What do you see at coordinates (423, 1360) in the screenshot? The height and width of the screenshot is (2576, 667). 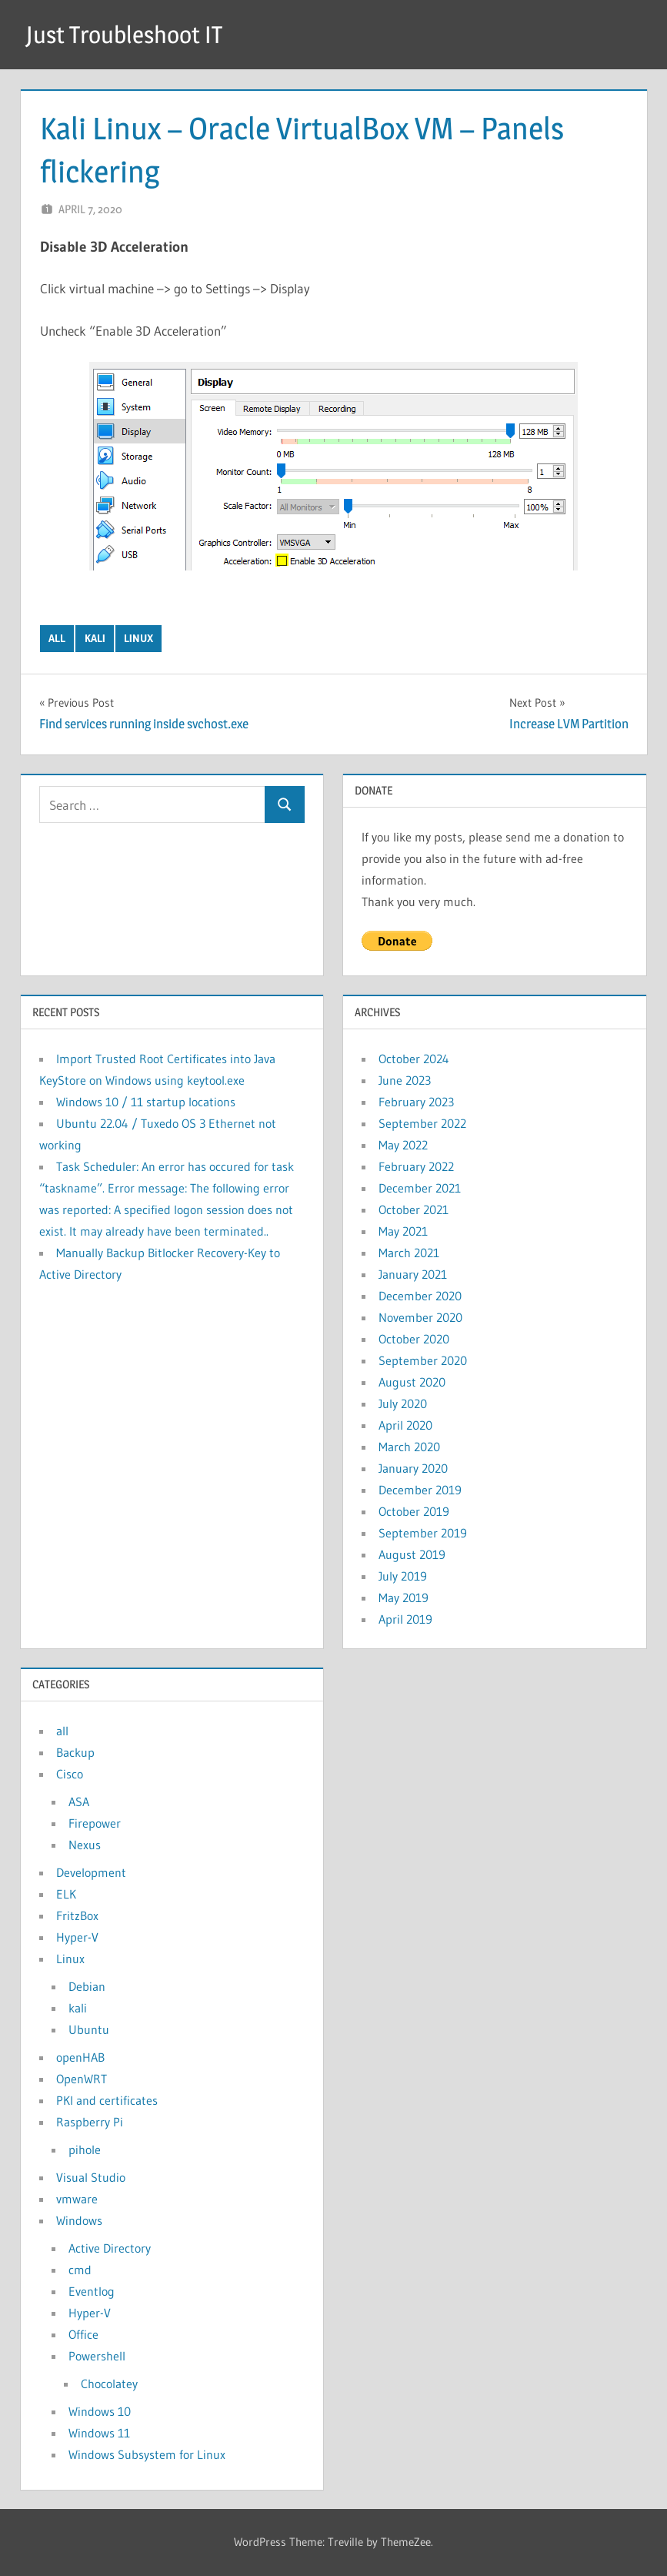 I see `September 2020` at bounding box center [423, 1360].